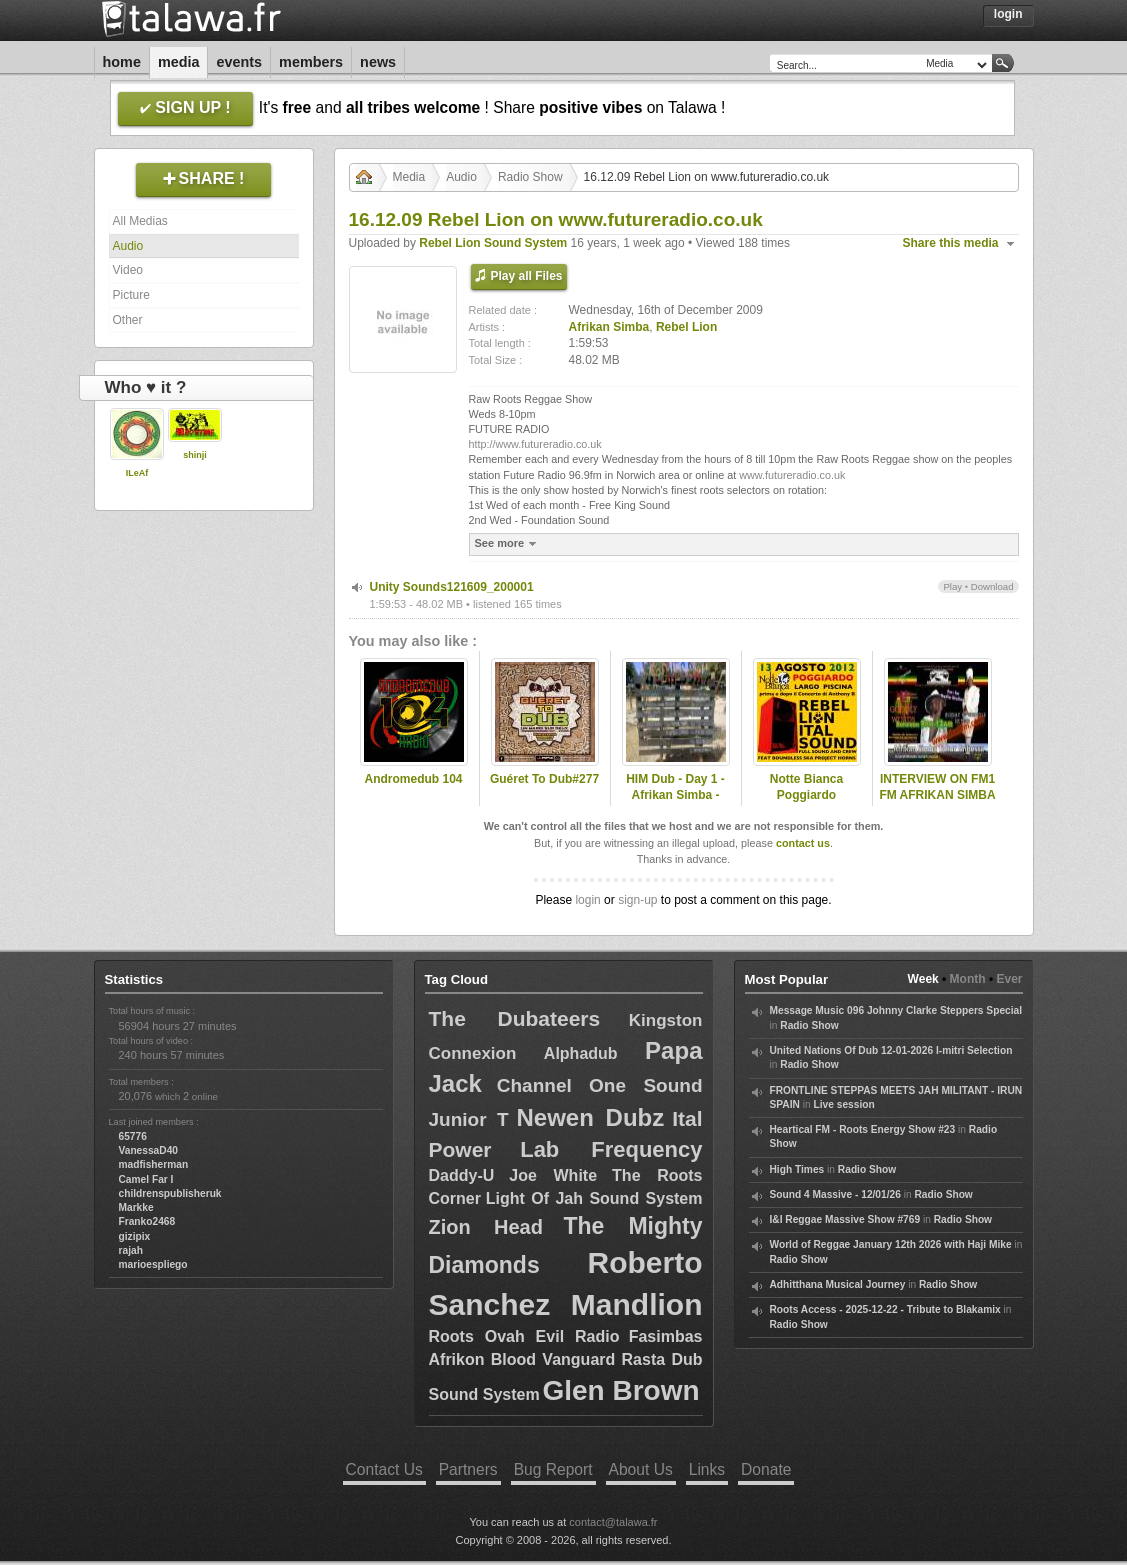 The width and height of the screenshot is (1127, 1565). I want to click on Ever, so click(1009, 979).